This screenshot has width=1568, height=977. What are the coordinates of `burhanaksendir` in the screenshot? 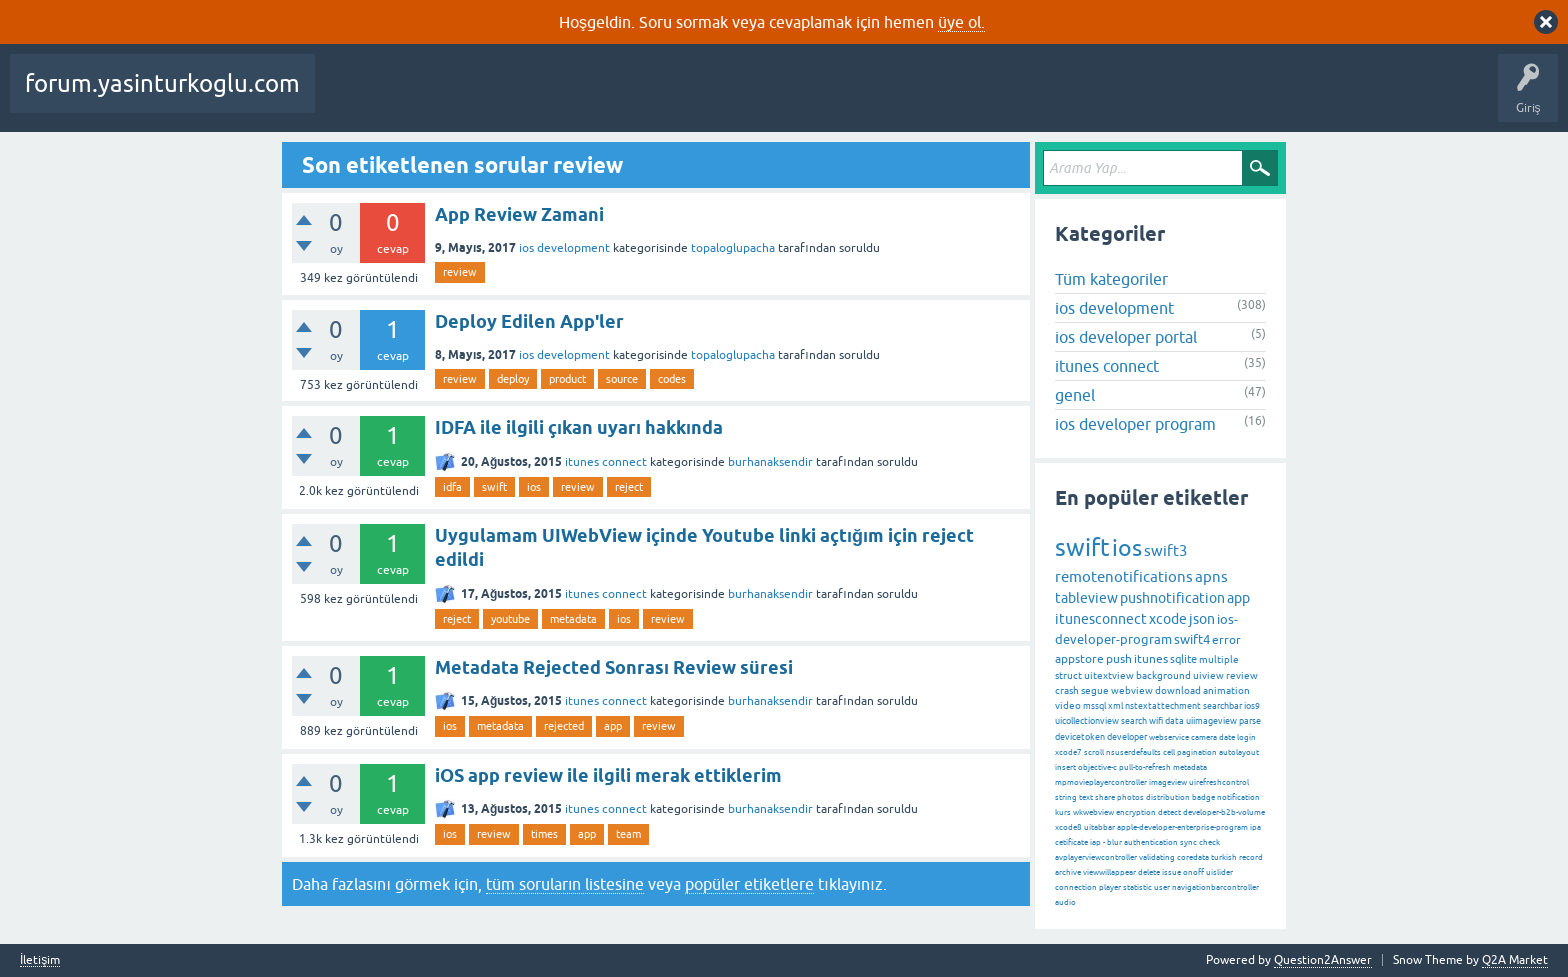 It's located at (770, 462).